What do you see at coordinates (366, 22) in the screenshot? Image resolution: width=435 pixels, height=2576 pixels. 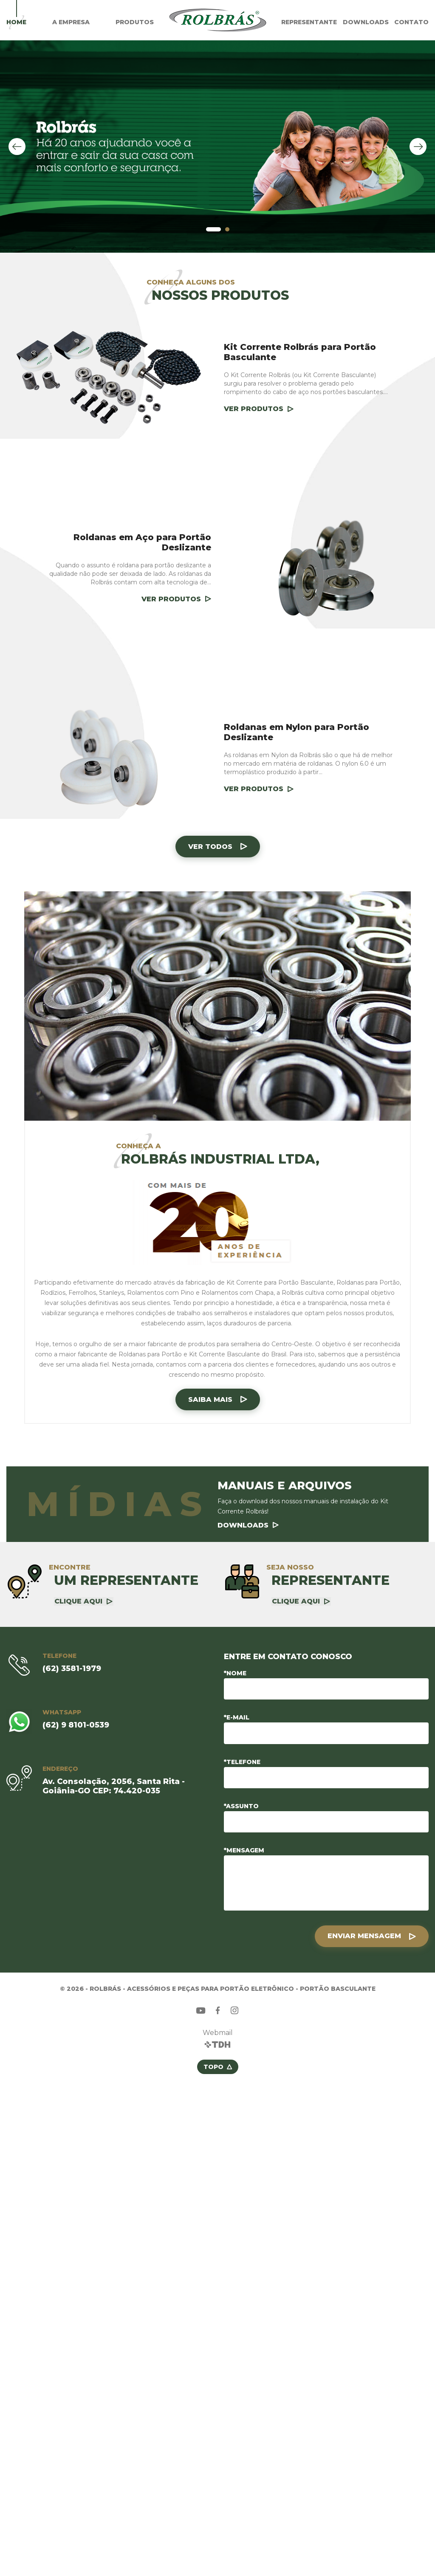 I see `Downloads` at bounding box center [366, 22].